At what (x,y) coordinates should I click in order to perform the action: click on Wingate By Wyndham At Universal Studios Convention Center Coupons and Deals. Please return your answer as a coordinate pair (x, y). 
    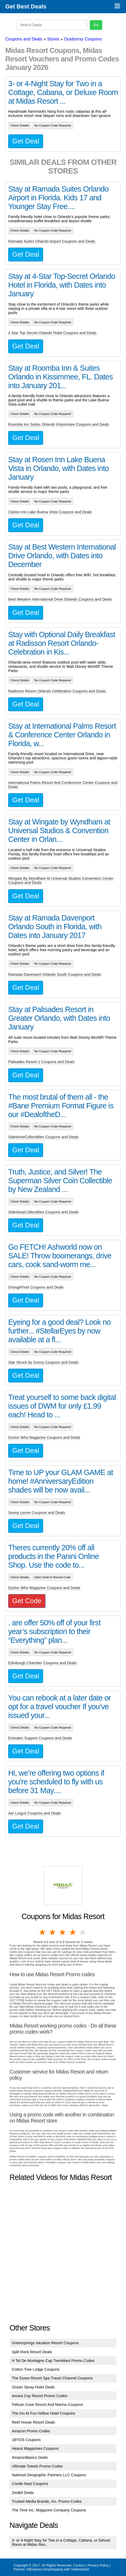
    Looking at the image, I should click on (61, 880).